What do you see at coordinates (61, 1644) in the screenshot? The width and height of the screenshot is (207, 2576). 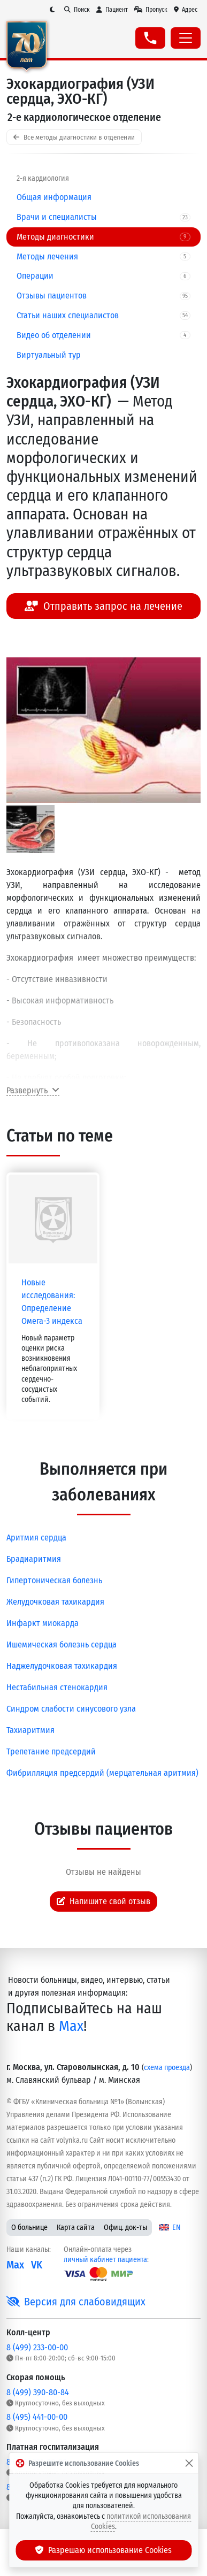 I see `Ишемическая болезнь сердца` at bounding box center [61, 1644].